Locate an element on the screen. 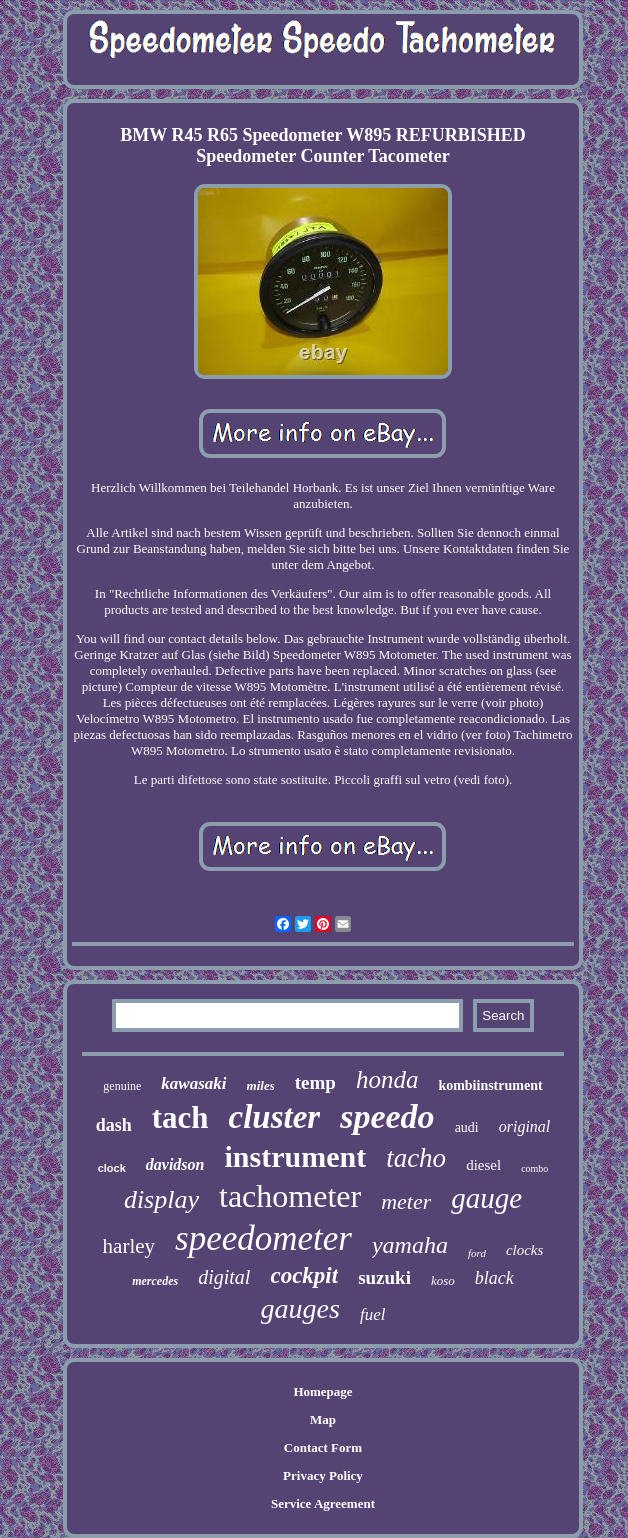 The height and width of the screenshot is (1538, 628). speedo is located at coordinates (387, 1116).